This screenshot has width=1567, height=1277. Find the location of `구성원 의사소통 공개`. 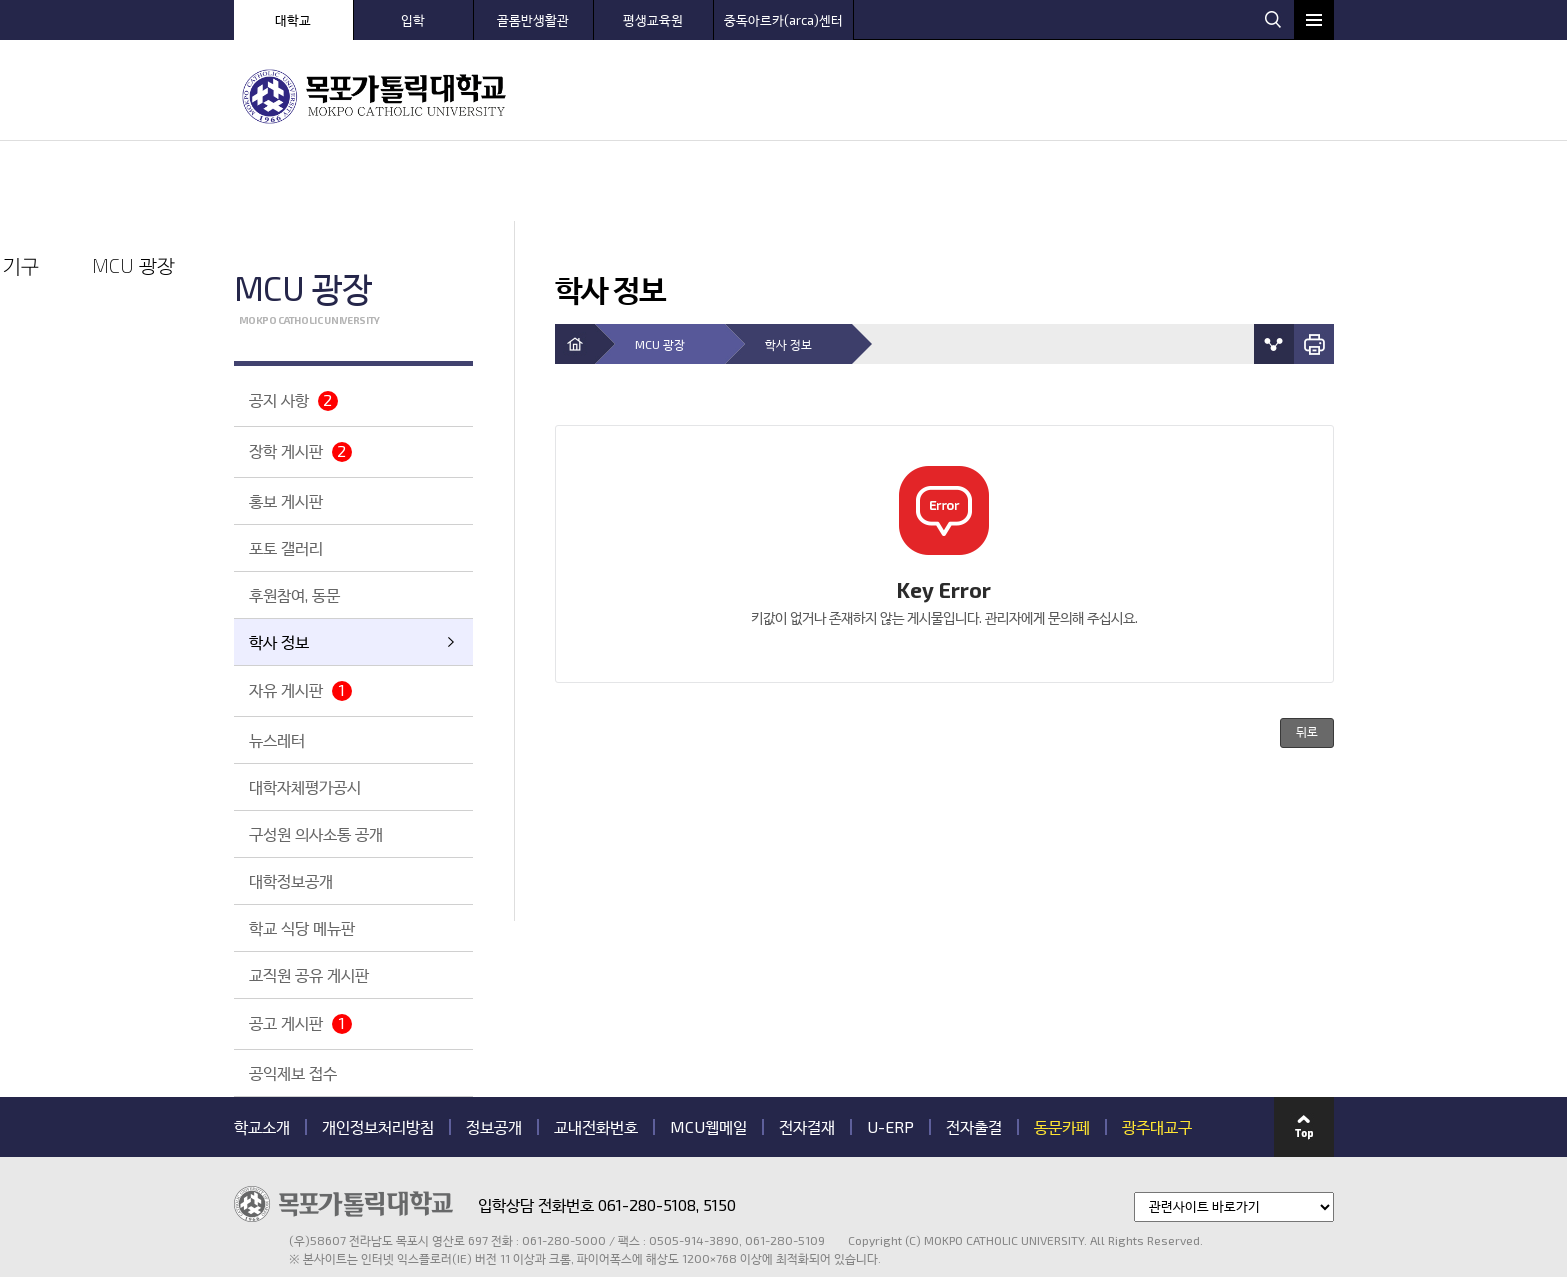

구성원 의사소통 공개 is located at coordinates (316, 753).